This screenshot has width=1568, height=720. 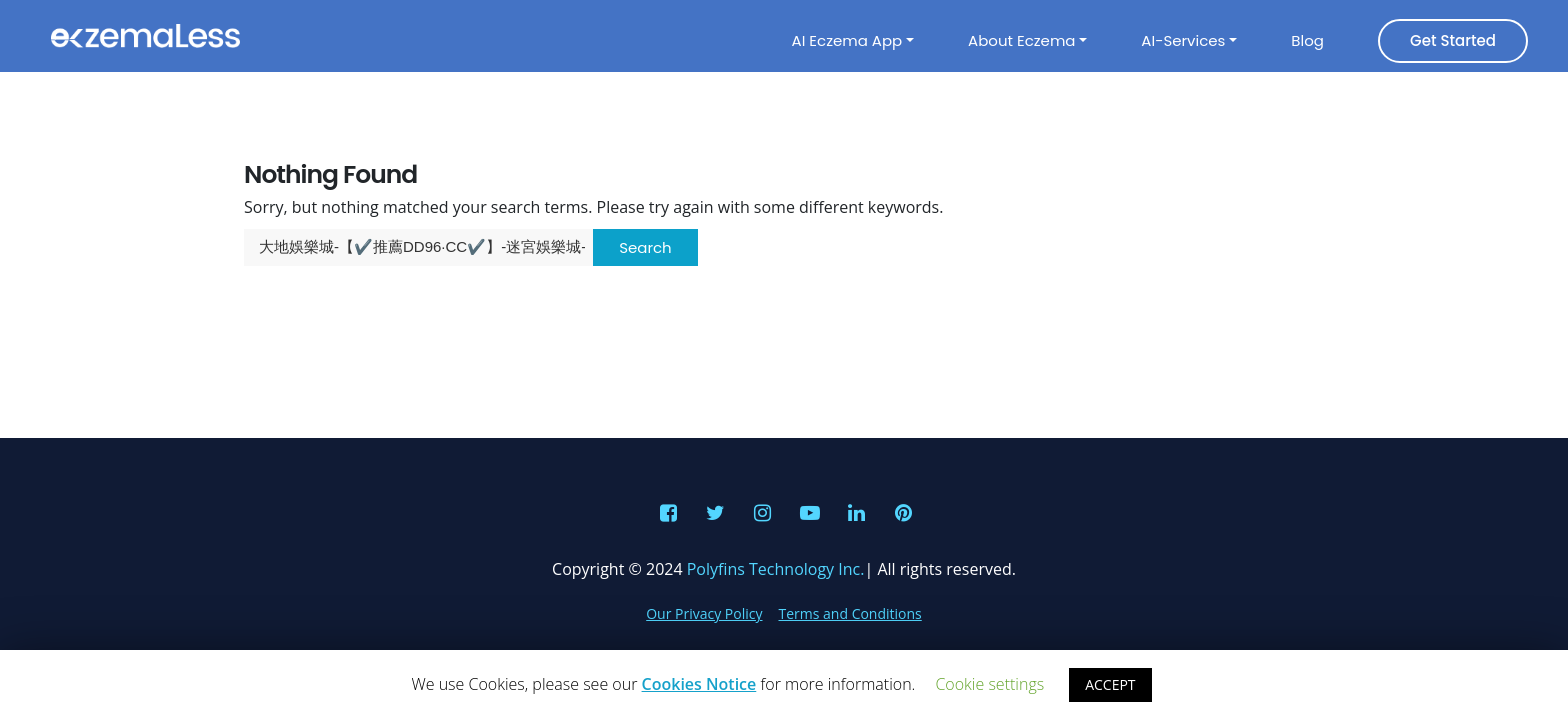 I want to click on Terms and Conditions, so click(x=850, y=613).